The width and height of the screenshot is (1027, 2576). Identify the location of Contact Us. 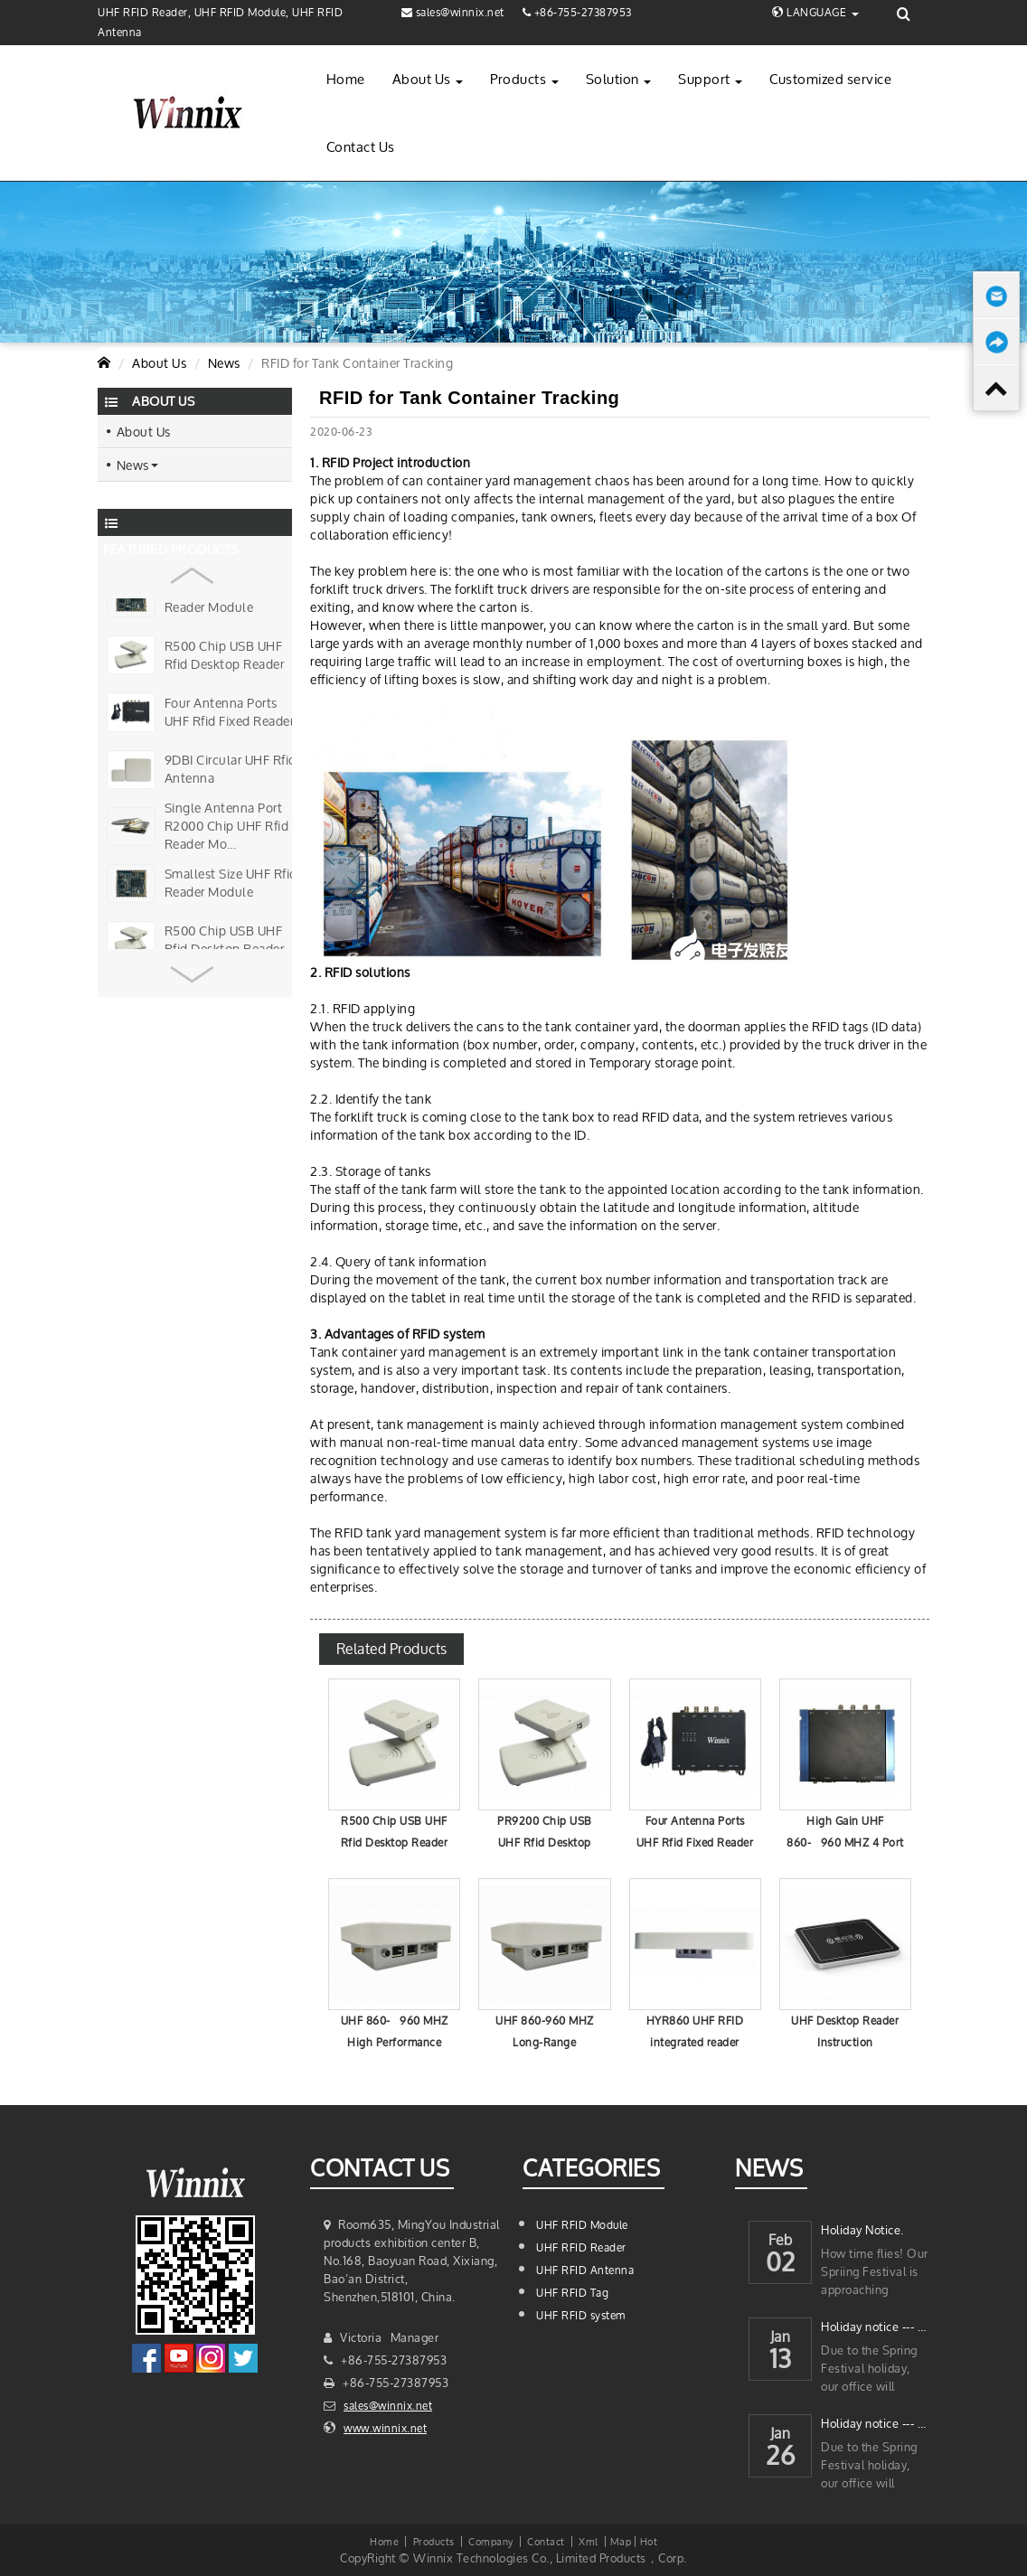
(360, 147).